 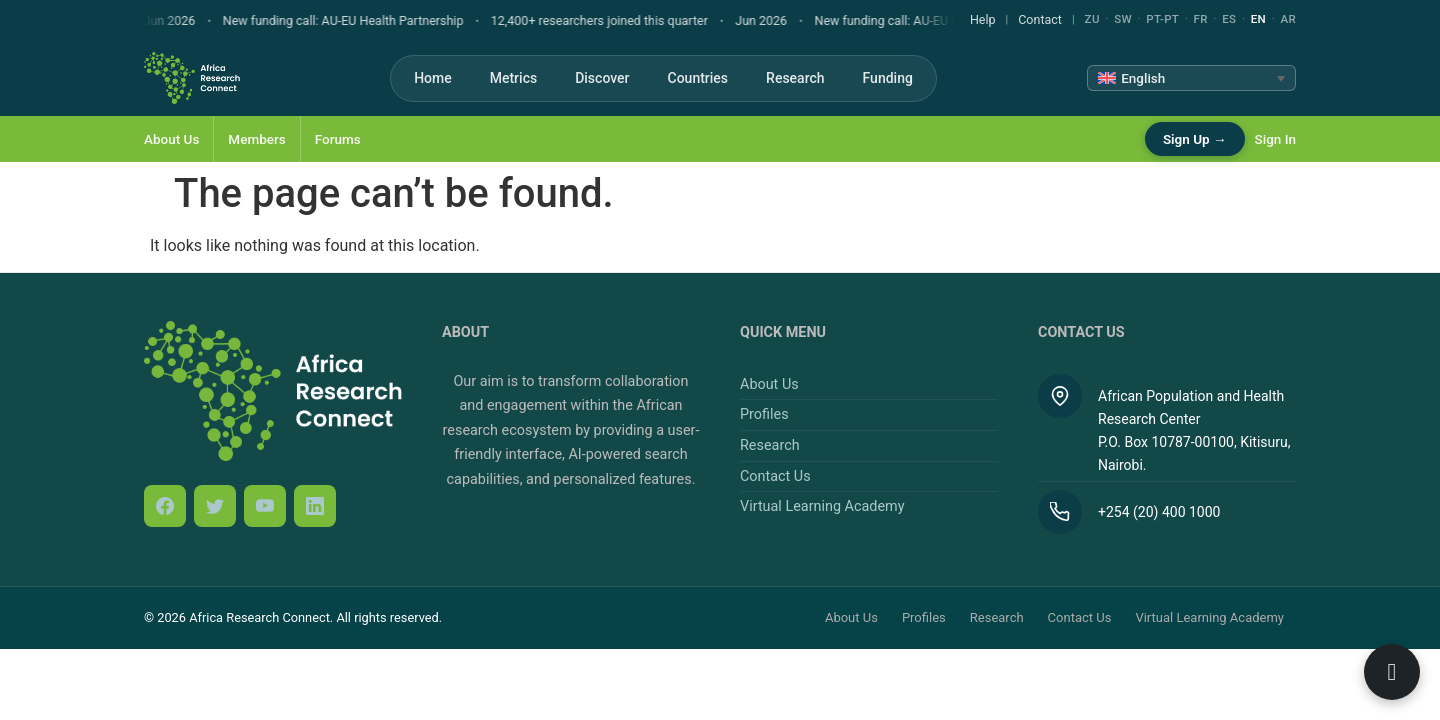 What do you see at coordinates (1040, 19) in the screenshot?
I see `Contact` at bounding box center [1040, 19].